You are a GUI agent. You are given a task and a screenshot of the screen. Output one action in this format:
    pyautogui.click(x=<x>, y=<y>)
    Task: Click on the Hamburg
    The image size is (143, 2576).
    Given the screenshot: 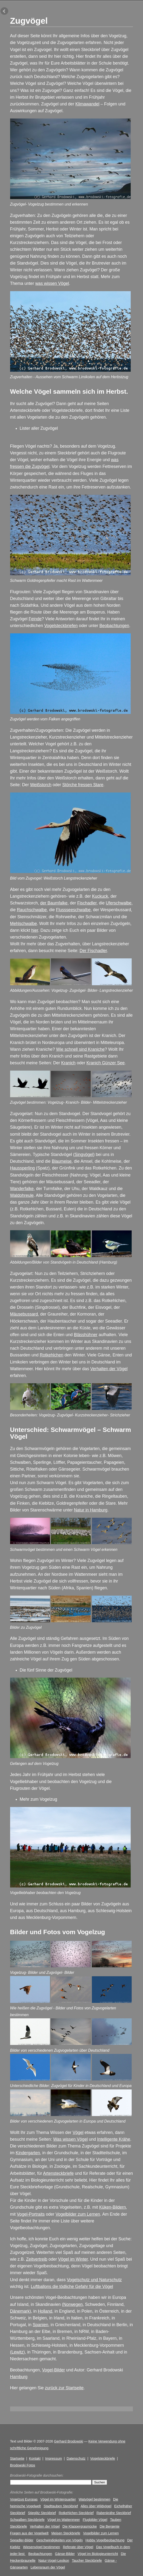 What is the action you would take?
    pyautogui.click(x=18, y=2376)
    